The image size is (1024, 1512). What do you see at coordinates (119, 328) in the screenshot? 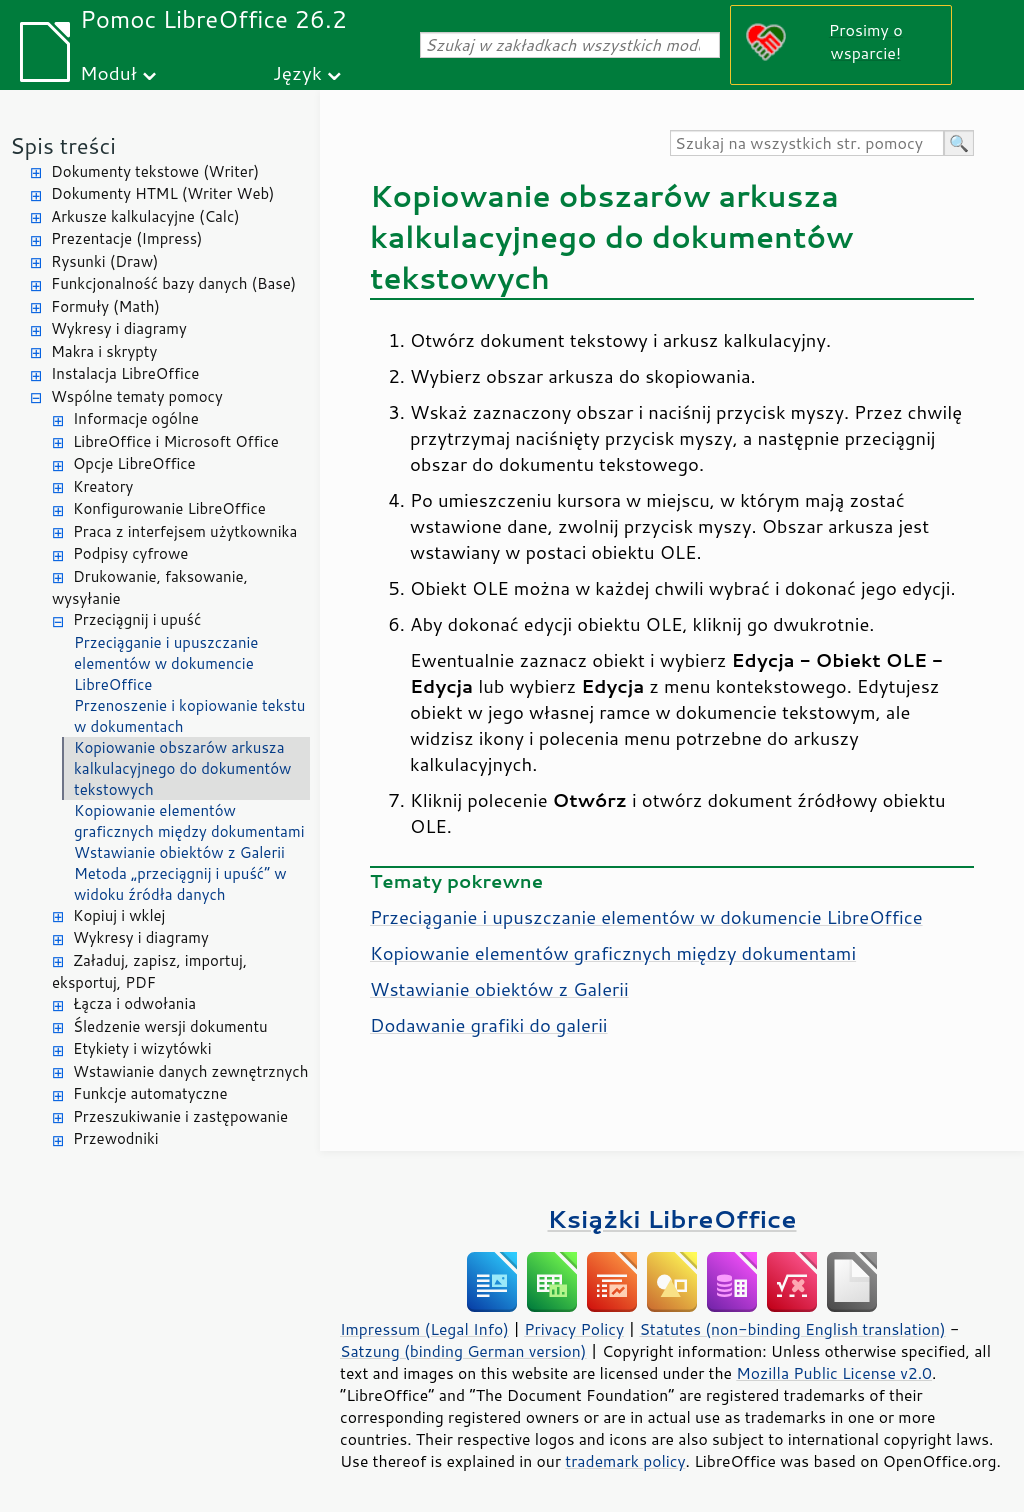
I see `Wykresy i diagramy` at bounding box center [119, 328].